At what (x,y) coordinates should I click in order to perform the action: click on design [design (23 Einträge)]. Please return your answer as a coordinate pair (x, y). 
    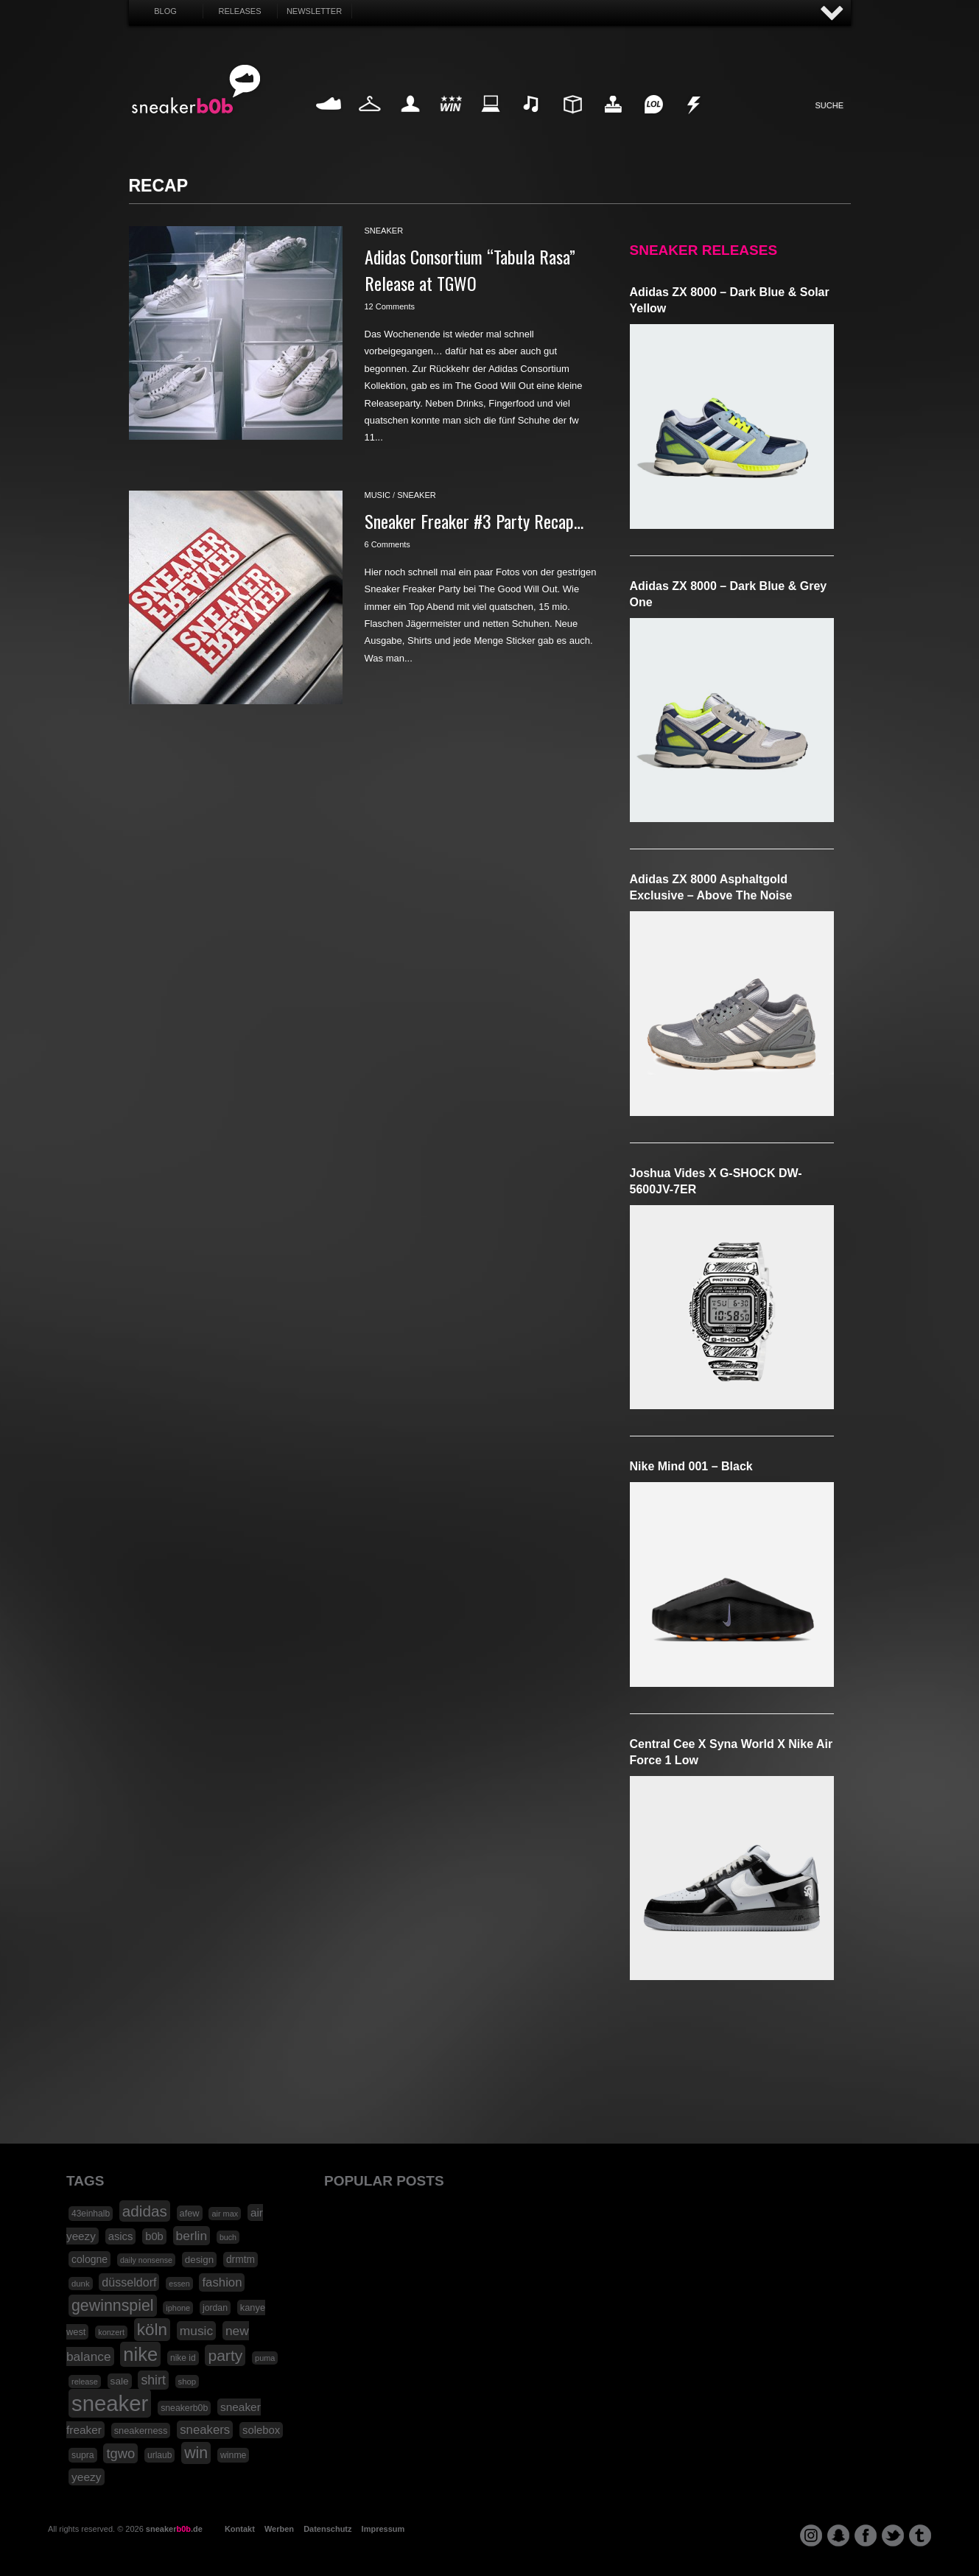
    Looking at the image, I should click on (199, 2259).